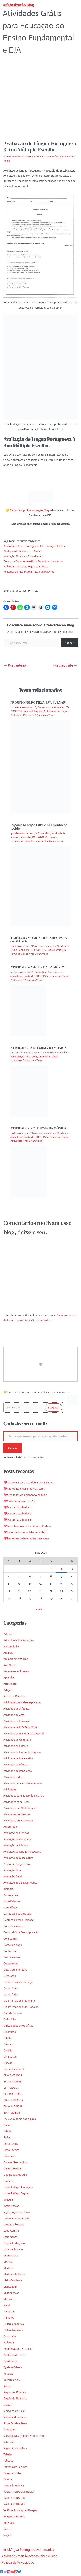 The height and width of the screenshot is (2576, 81). Describe the element at coordinates (14, 2516) in the screenshot. I see `Viagens e Turismo` at that location.